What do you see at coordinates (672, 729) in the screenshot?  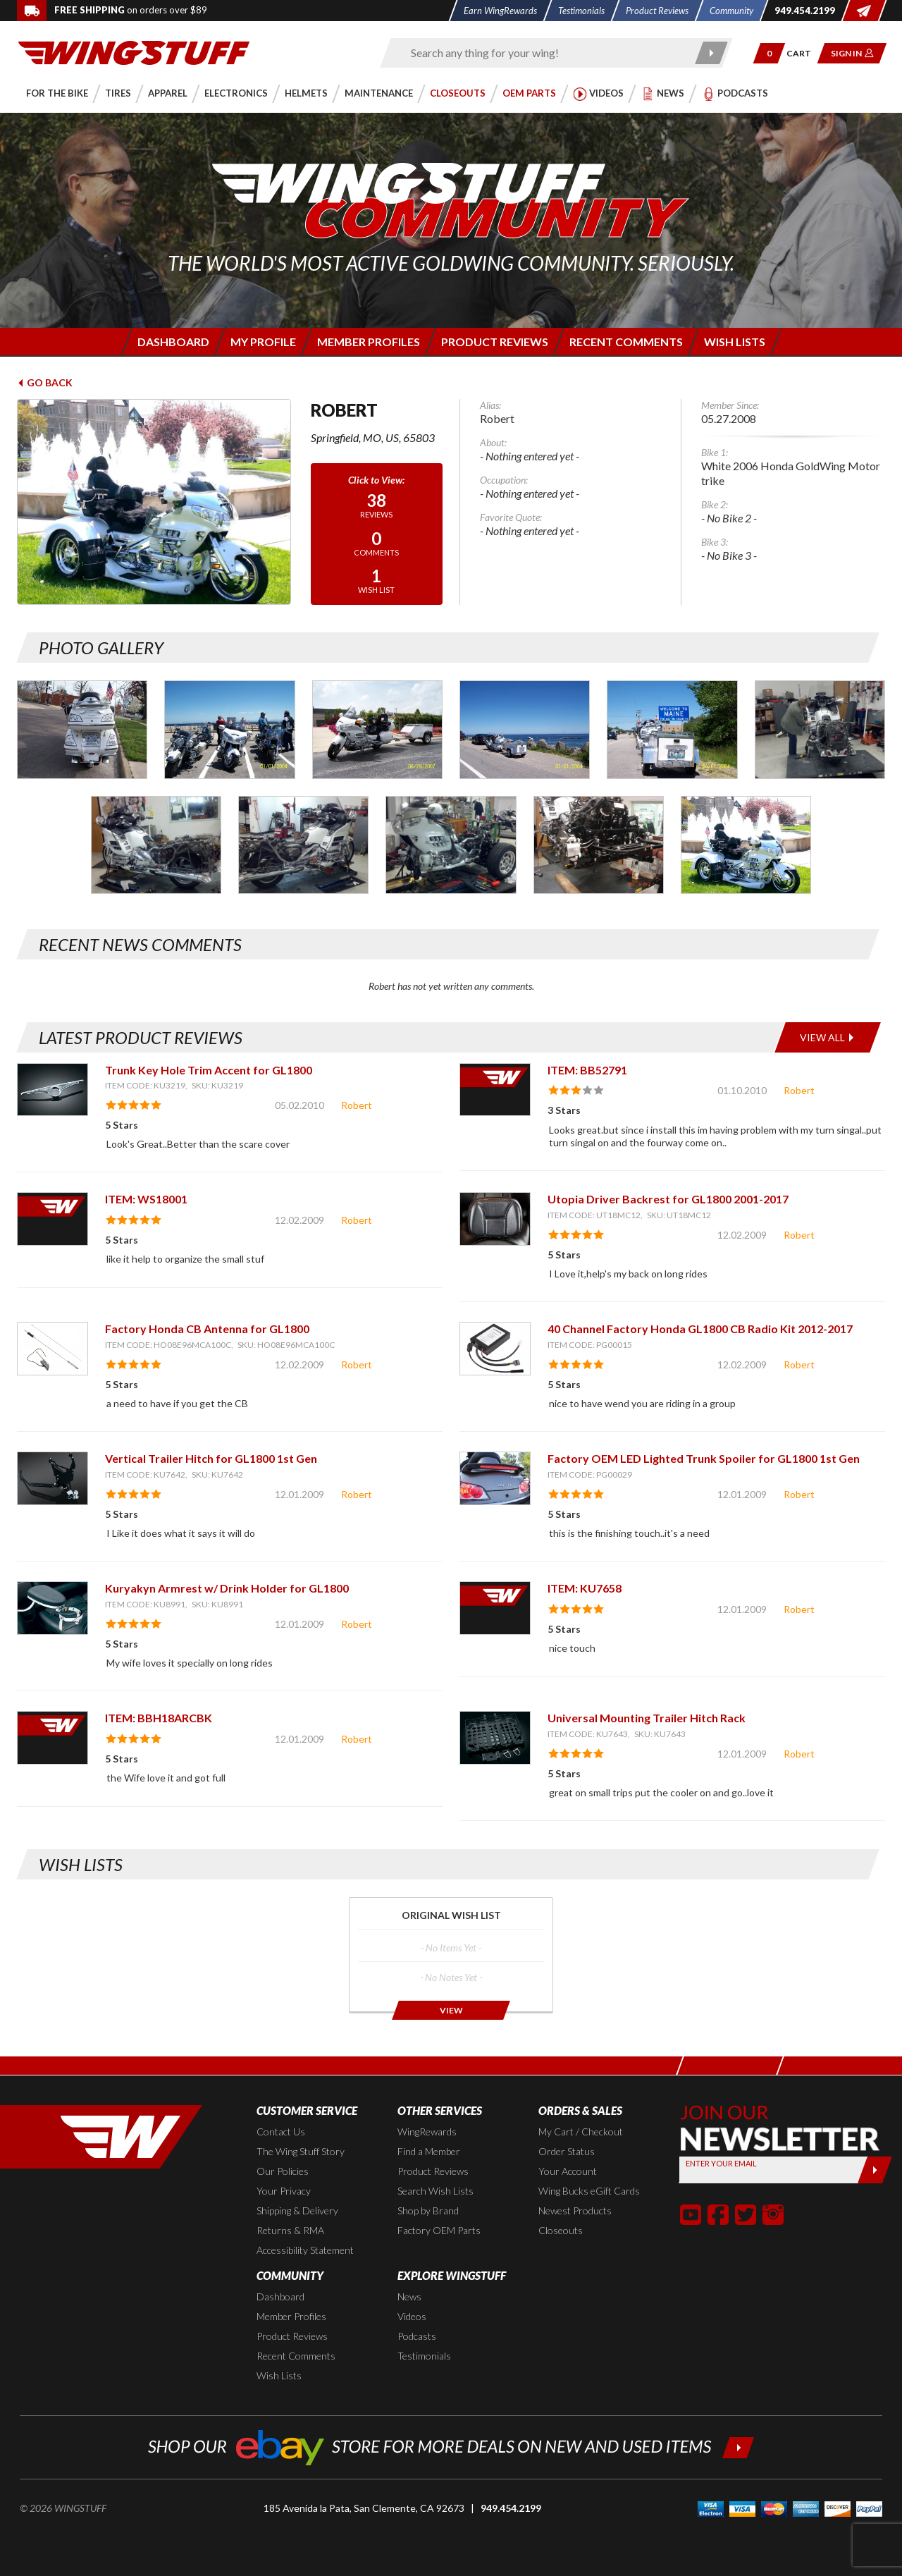 I see `[Photo Gallery for Robert. Photo #5]` at bounding box center [672, 729].